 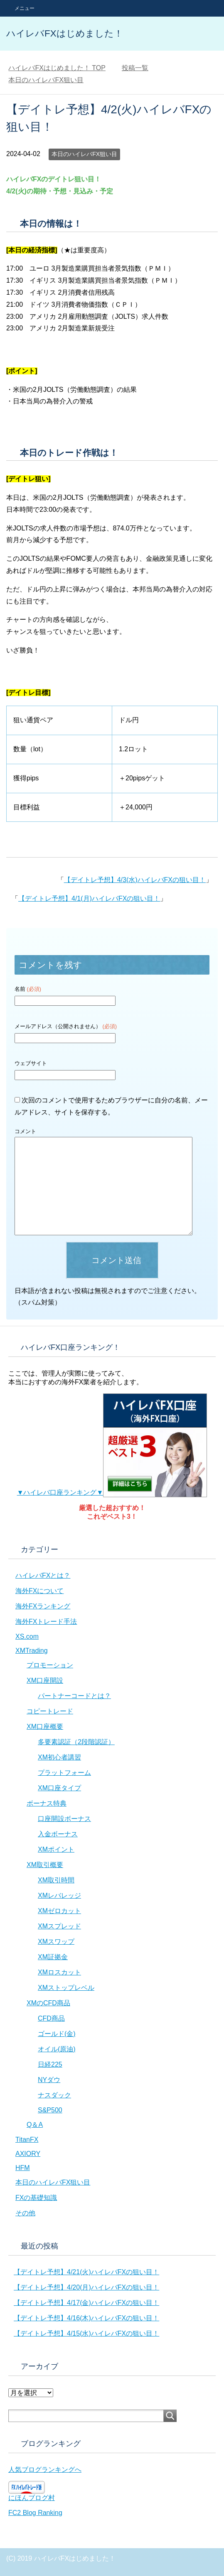 I want to click on にほんブログ村, so click(x=31, y=2497).